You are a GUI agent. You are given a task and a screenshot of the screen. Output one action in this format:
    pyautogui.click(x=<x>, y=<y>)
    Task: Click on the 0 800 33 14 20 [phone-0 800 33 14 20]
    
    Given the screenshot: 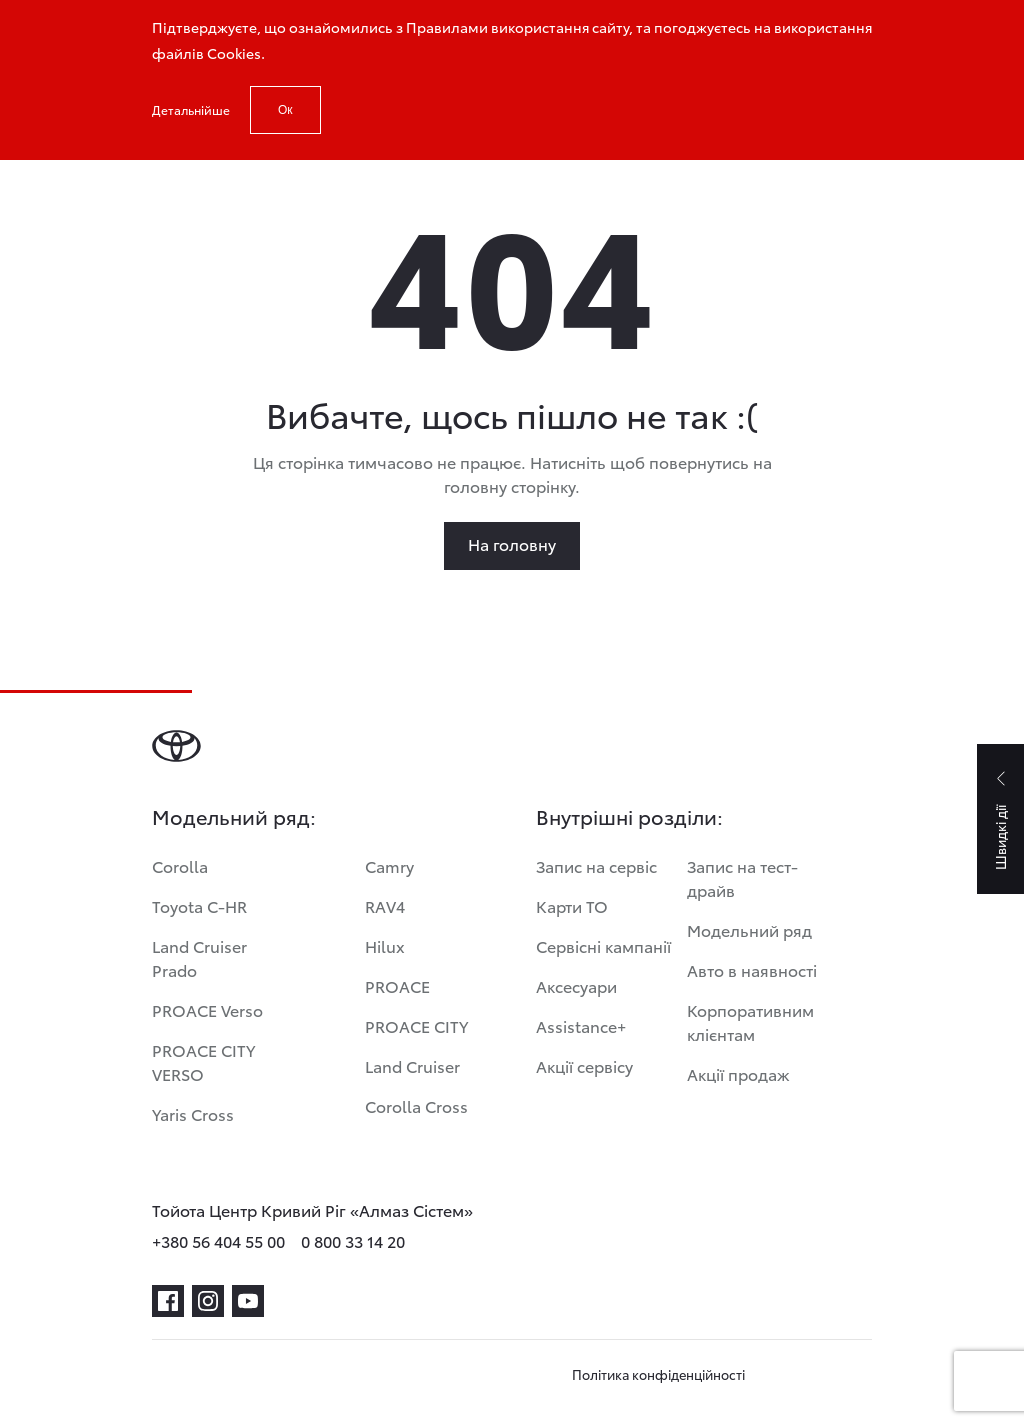 What is the action you would take?
    pyautogui.click(x=353, y=1240)
    